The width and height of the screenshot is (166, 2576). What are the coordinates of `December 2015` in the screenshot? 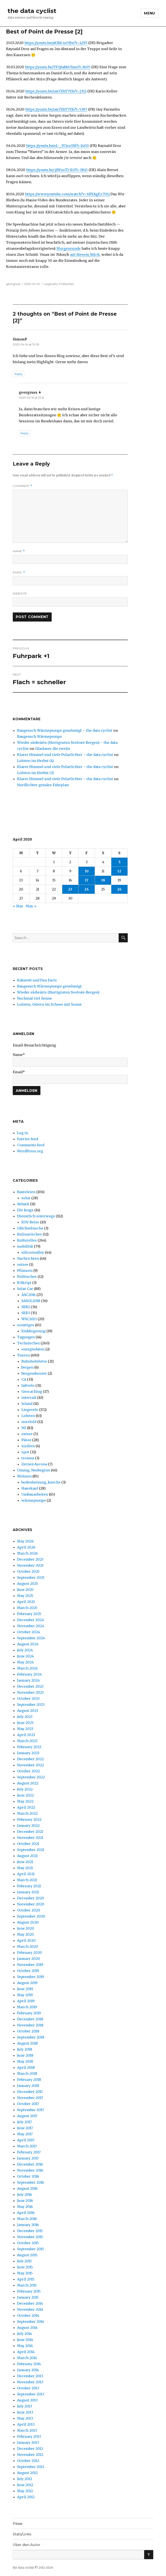 It's located at (30, 2231).